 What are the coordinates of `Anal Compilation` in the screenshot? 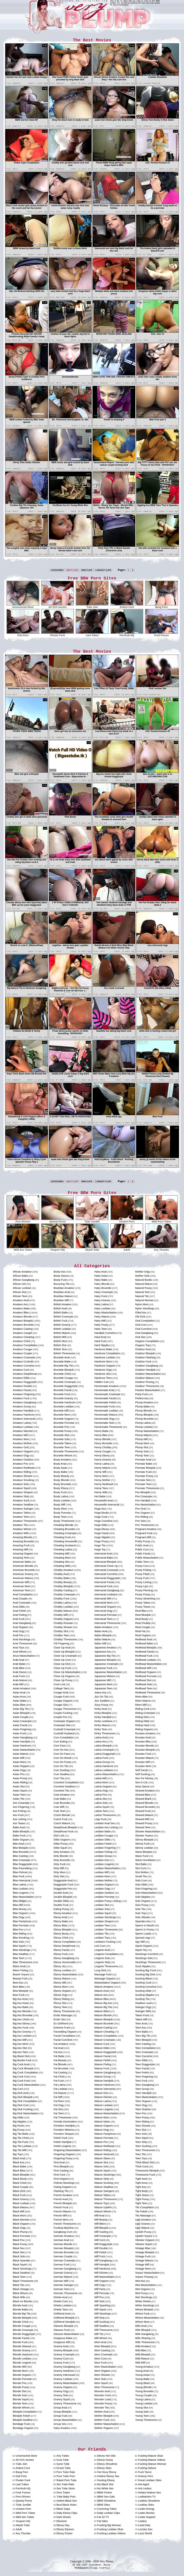 It's located at (23, 1594).